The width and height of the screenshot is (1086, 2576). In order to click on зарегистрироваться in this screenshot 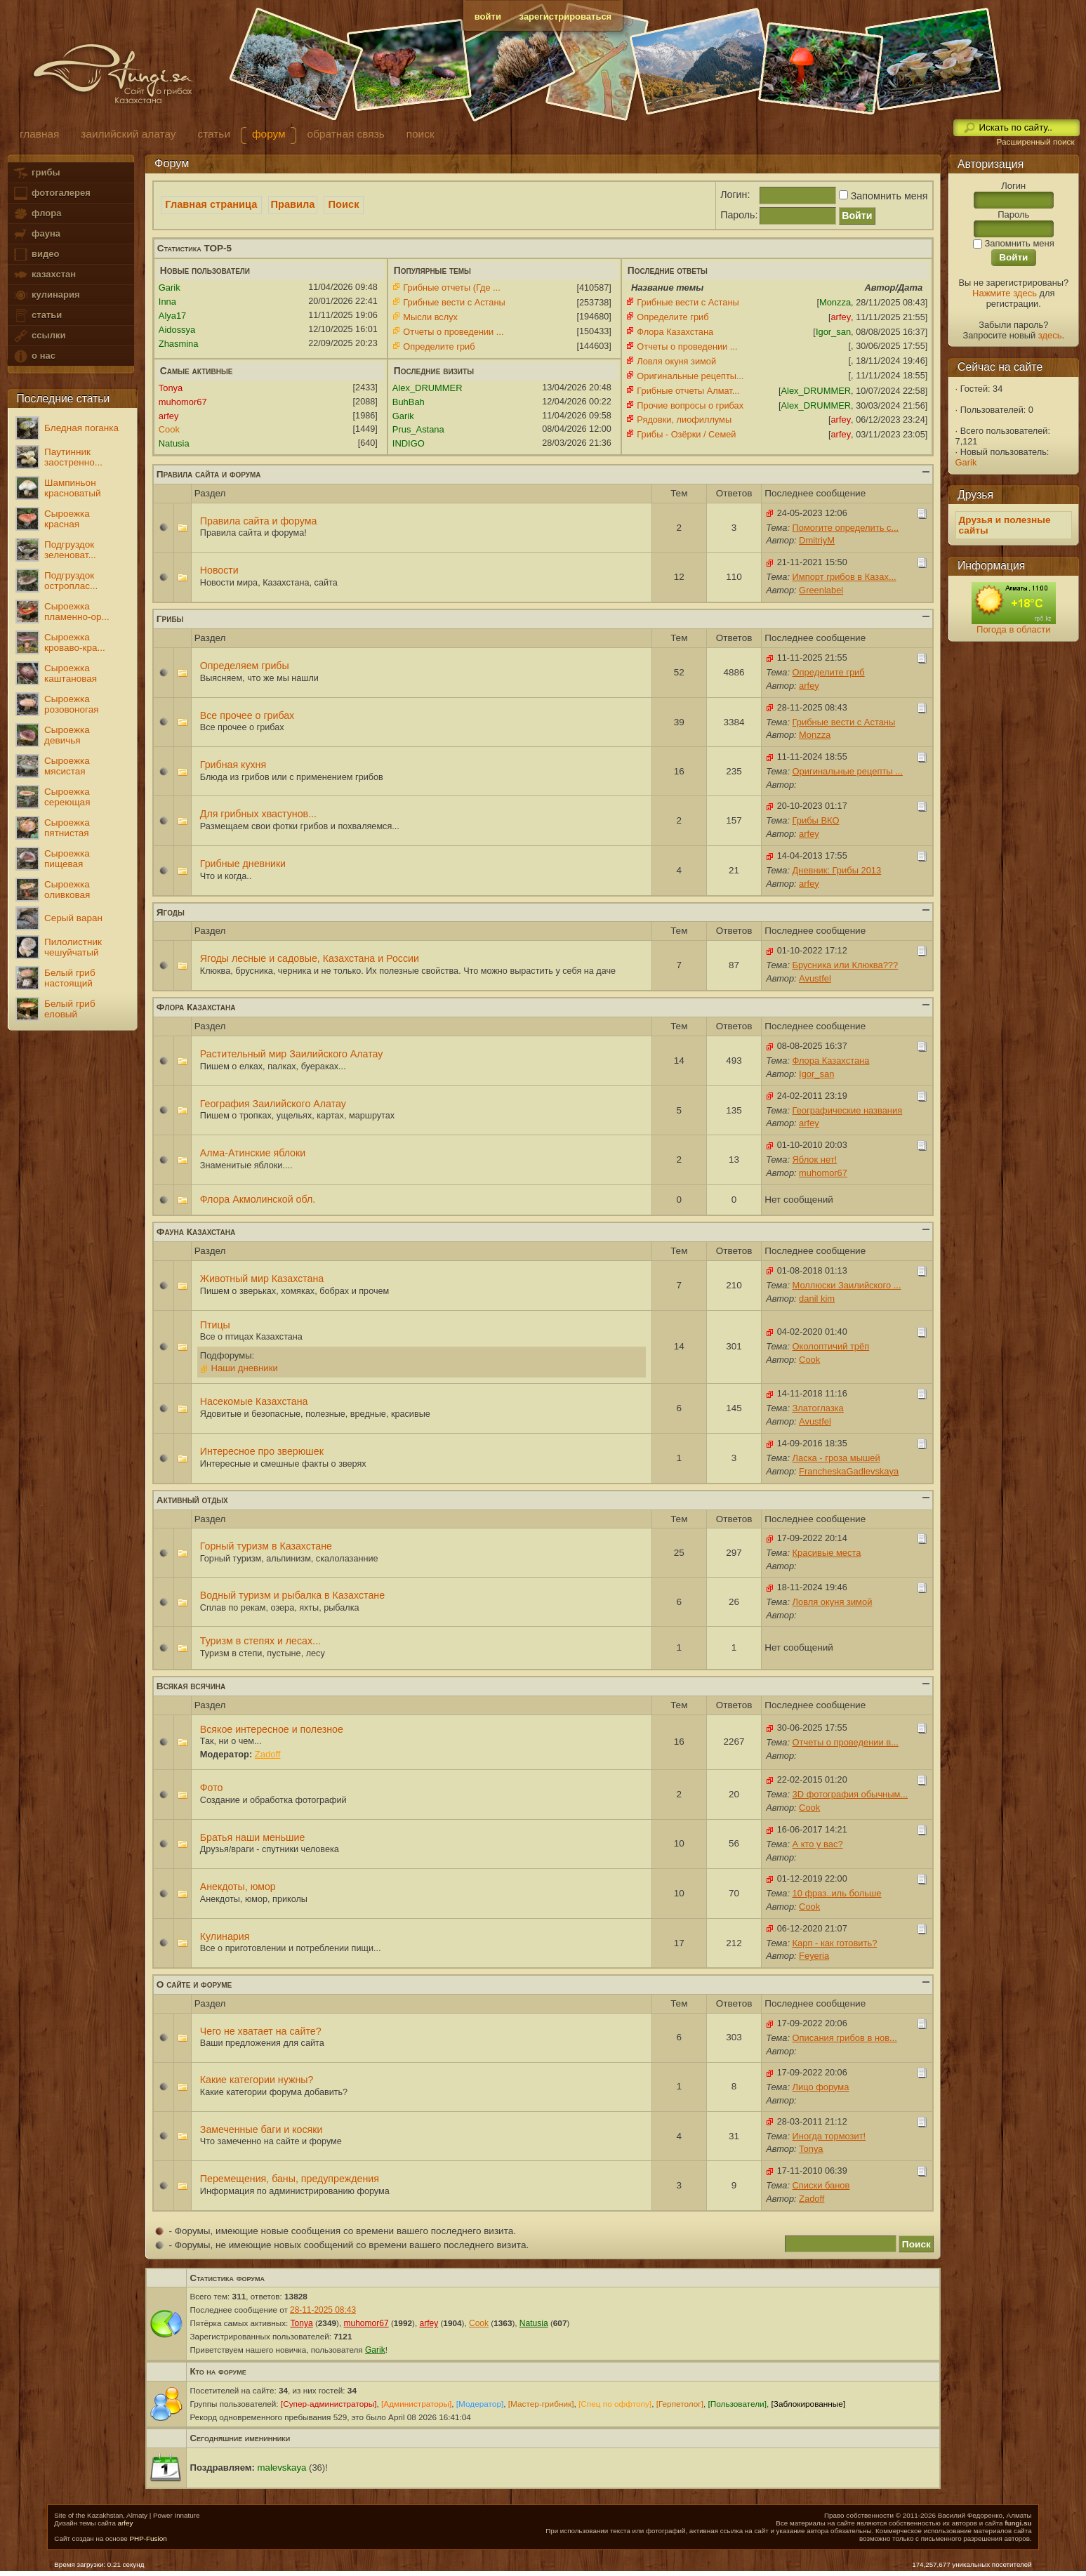, I will do `click(565, 16)`.